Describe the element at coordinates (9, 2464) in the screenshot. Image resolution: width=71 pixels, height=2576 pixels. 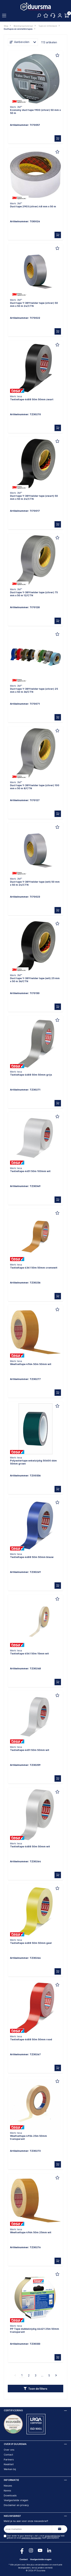
I see `Kwaliteit` at that location.